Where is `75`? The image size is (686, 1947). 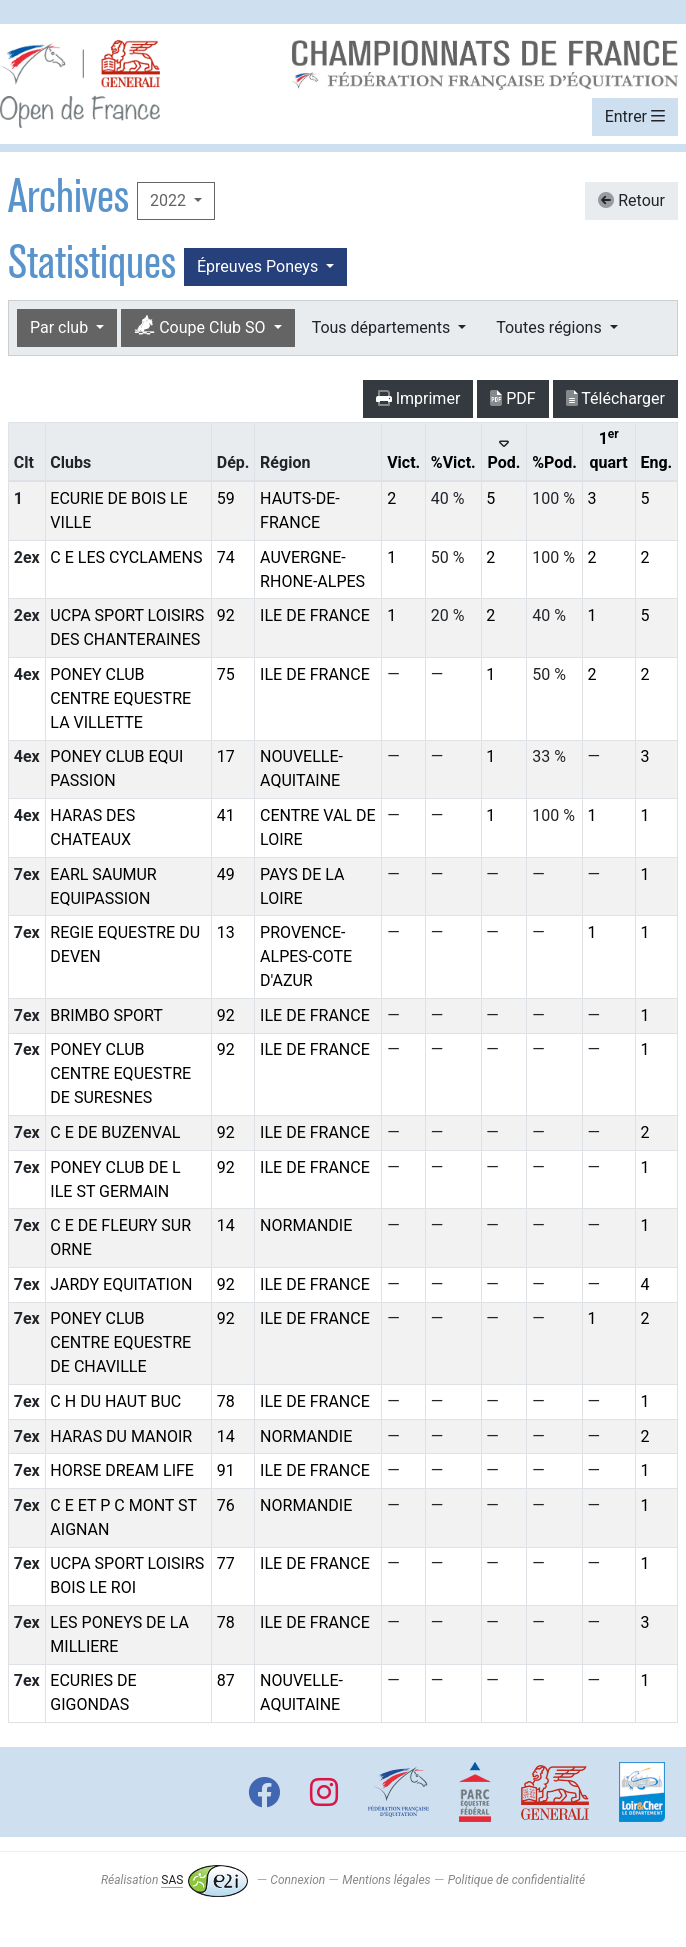
75 is located at coordinates (226, 674).